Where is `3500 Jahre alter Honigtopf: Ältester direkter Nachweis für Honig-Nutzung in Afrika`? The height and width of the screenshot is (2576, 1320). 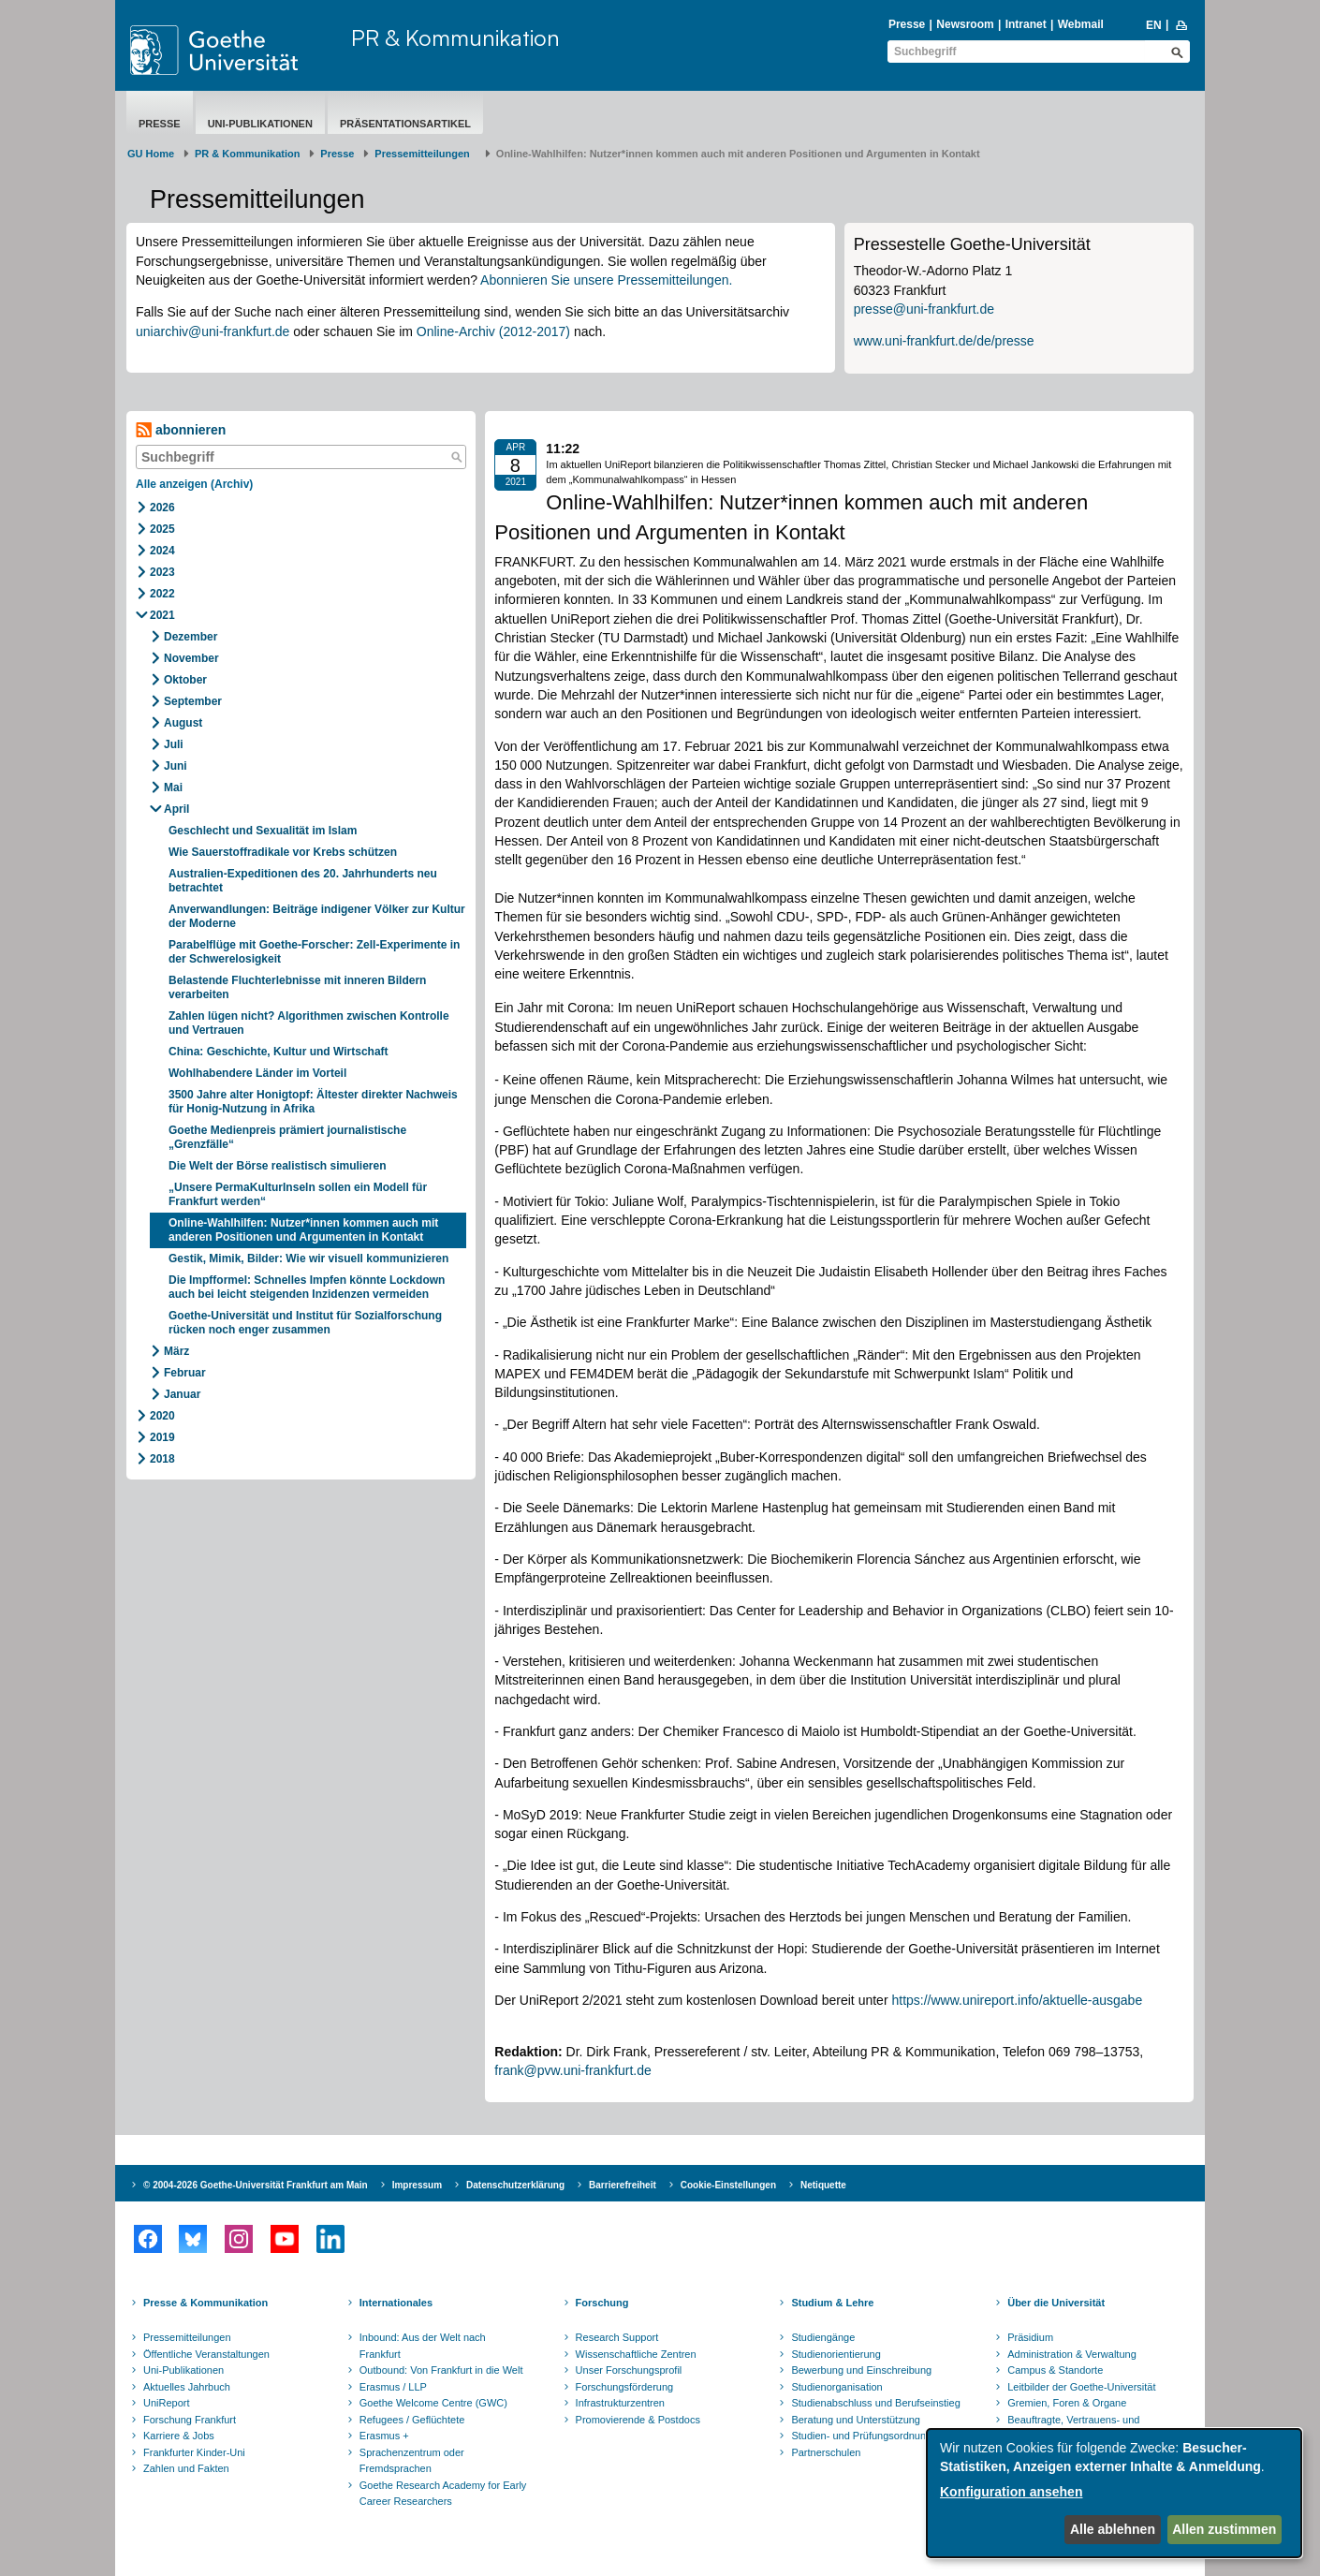
3500 Jahre alter Honigtopf: Ältester direkter Nachweis für Honig-Nutzung in Afrika is located at coordinates (313, 1101).